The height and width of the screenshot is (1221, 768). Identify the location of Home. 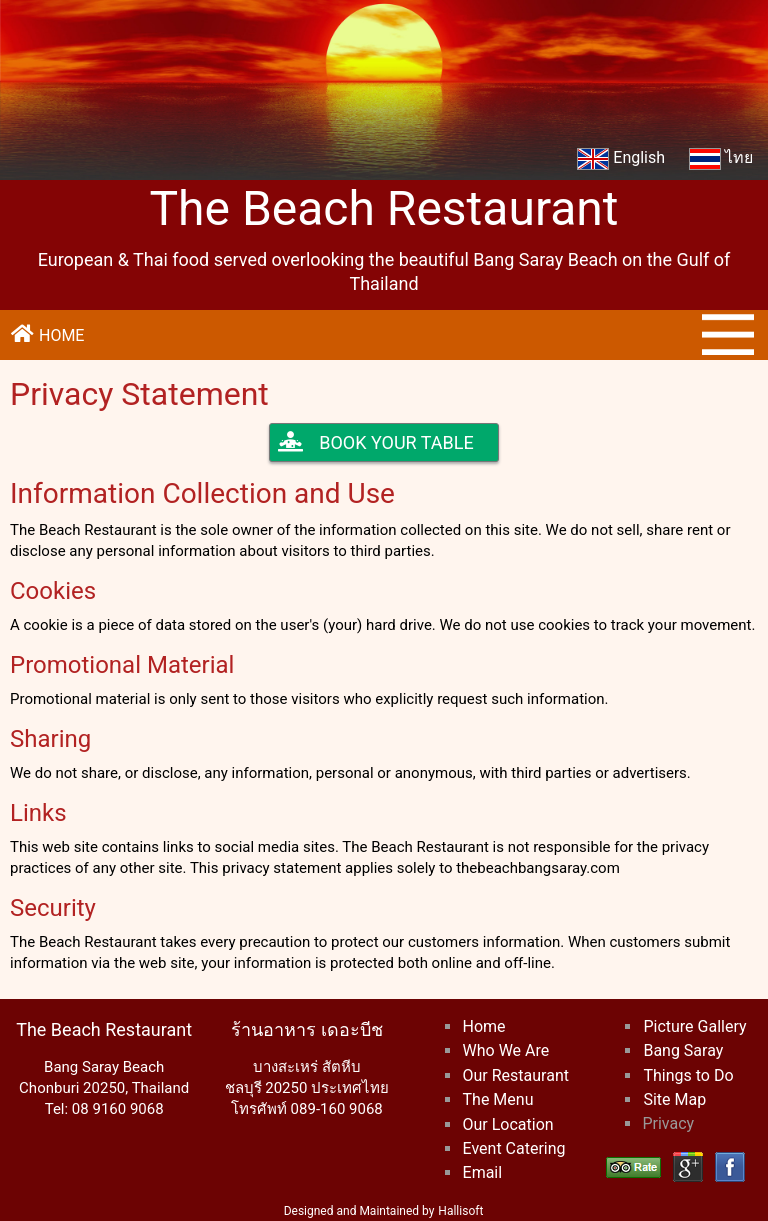
(484, 1026).